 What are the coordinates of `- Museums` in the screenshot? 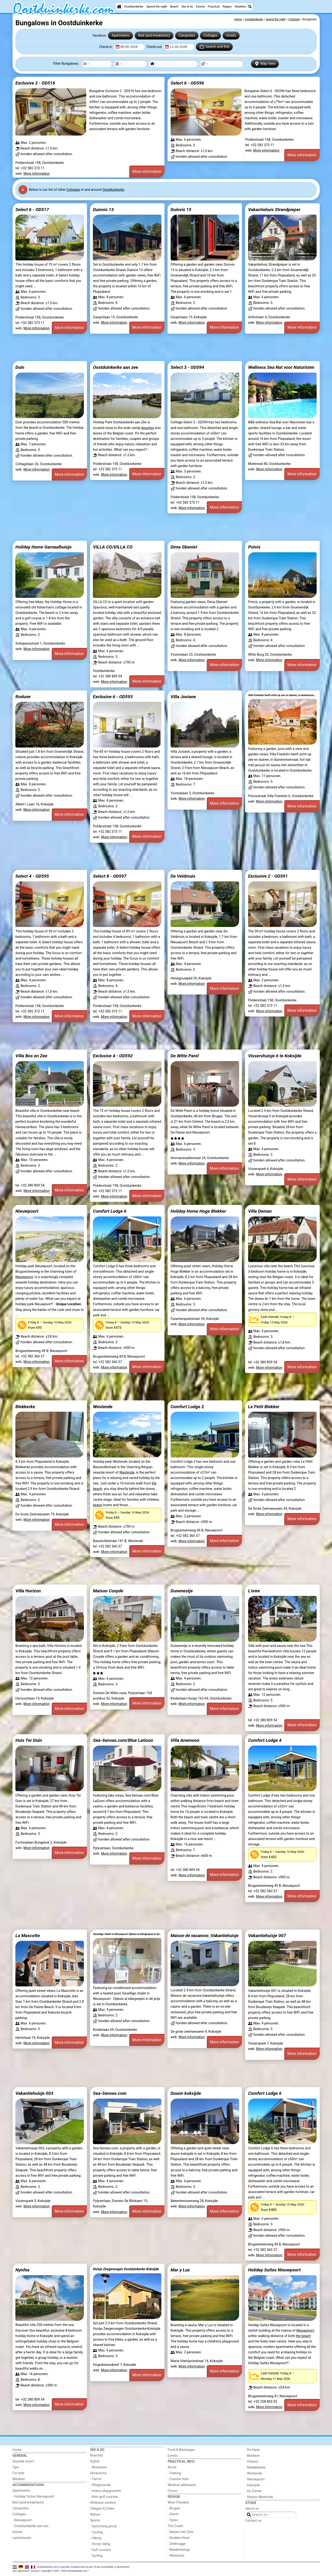 It's located at (98, 2467).